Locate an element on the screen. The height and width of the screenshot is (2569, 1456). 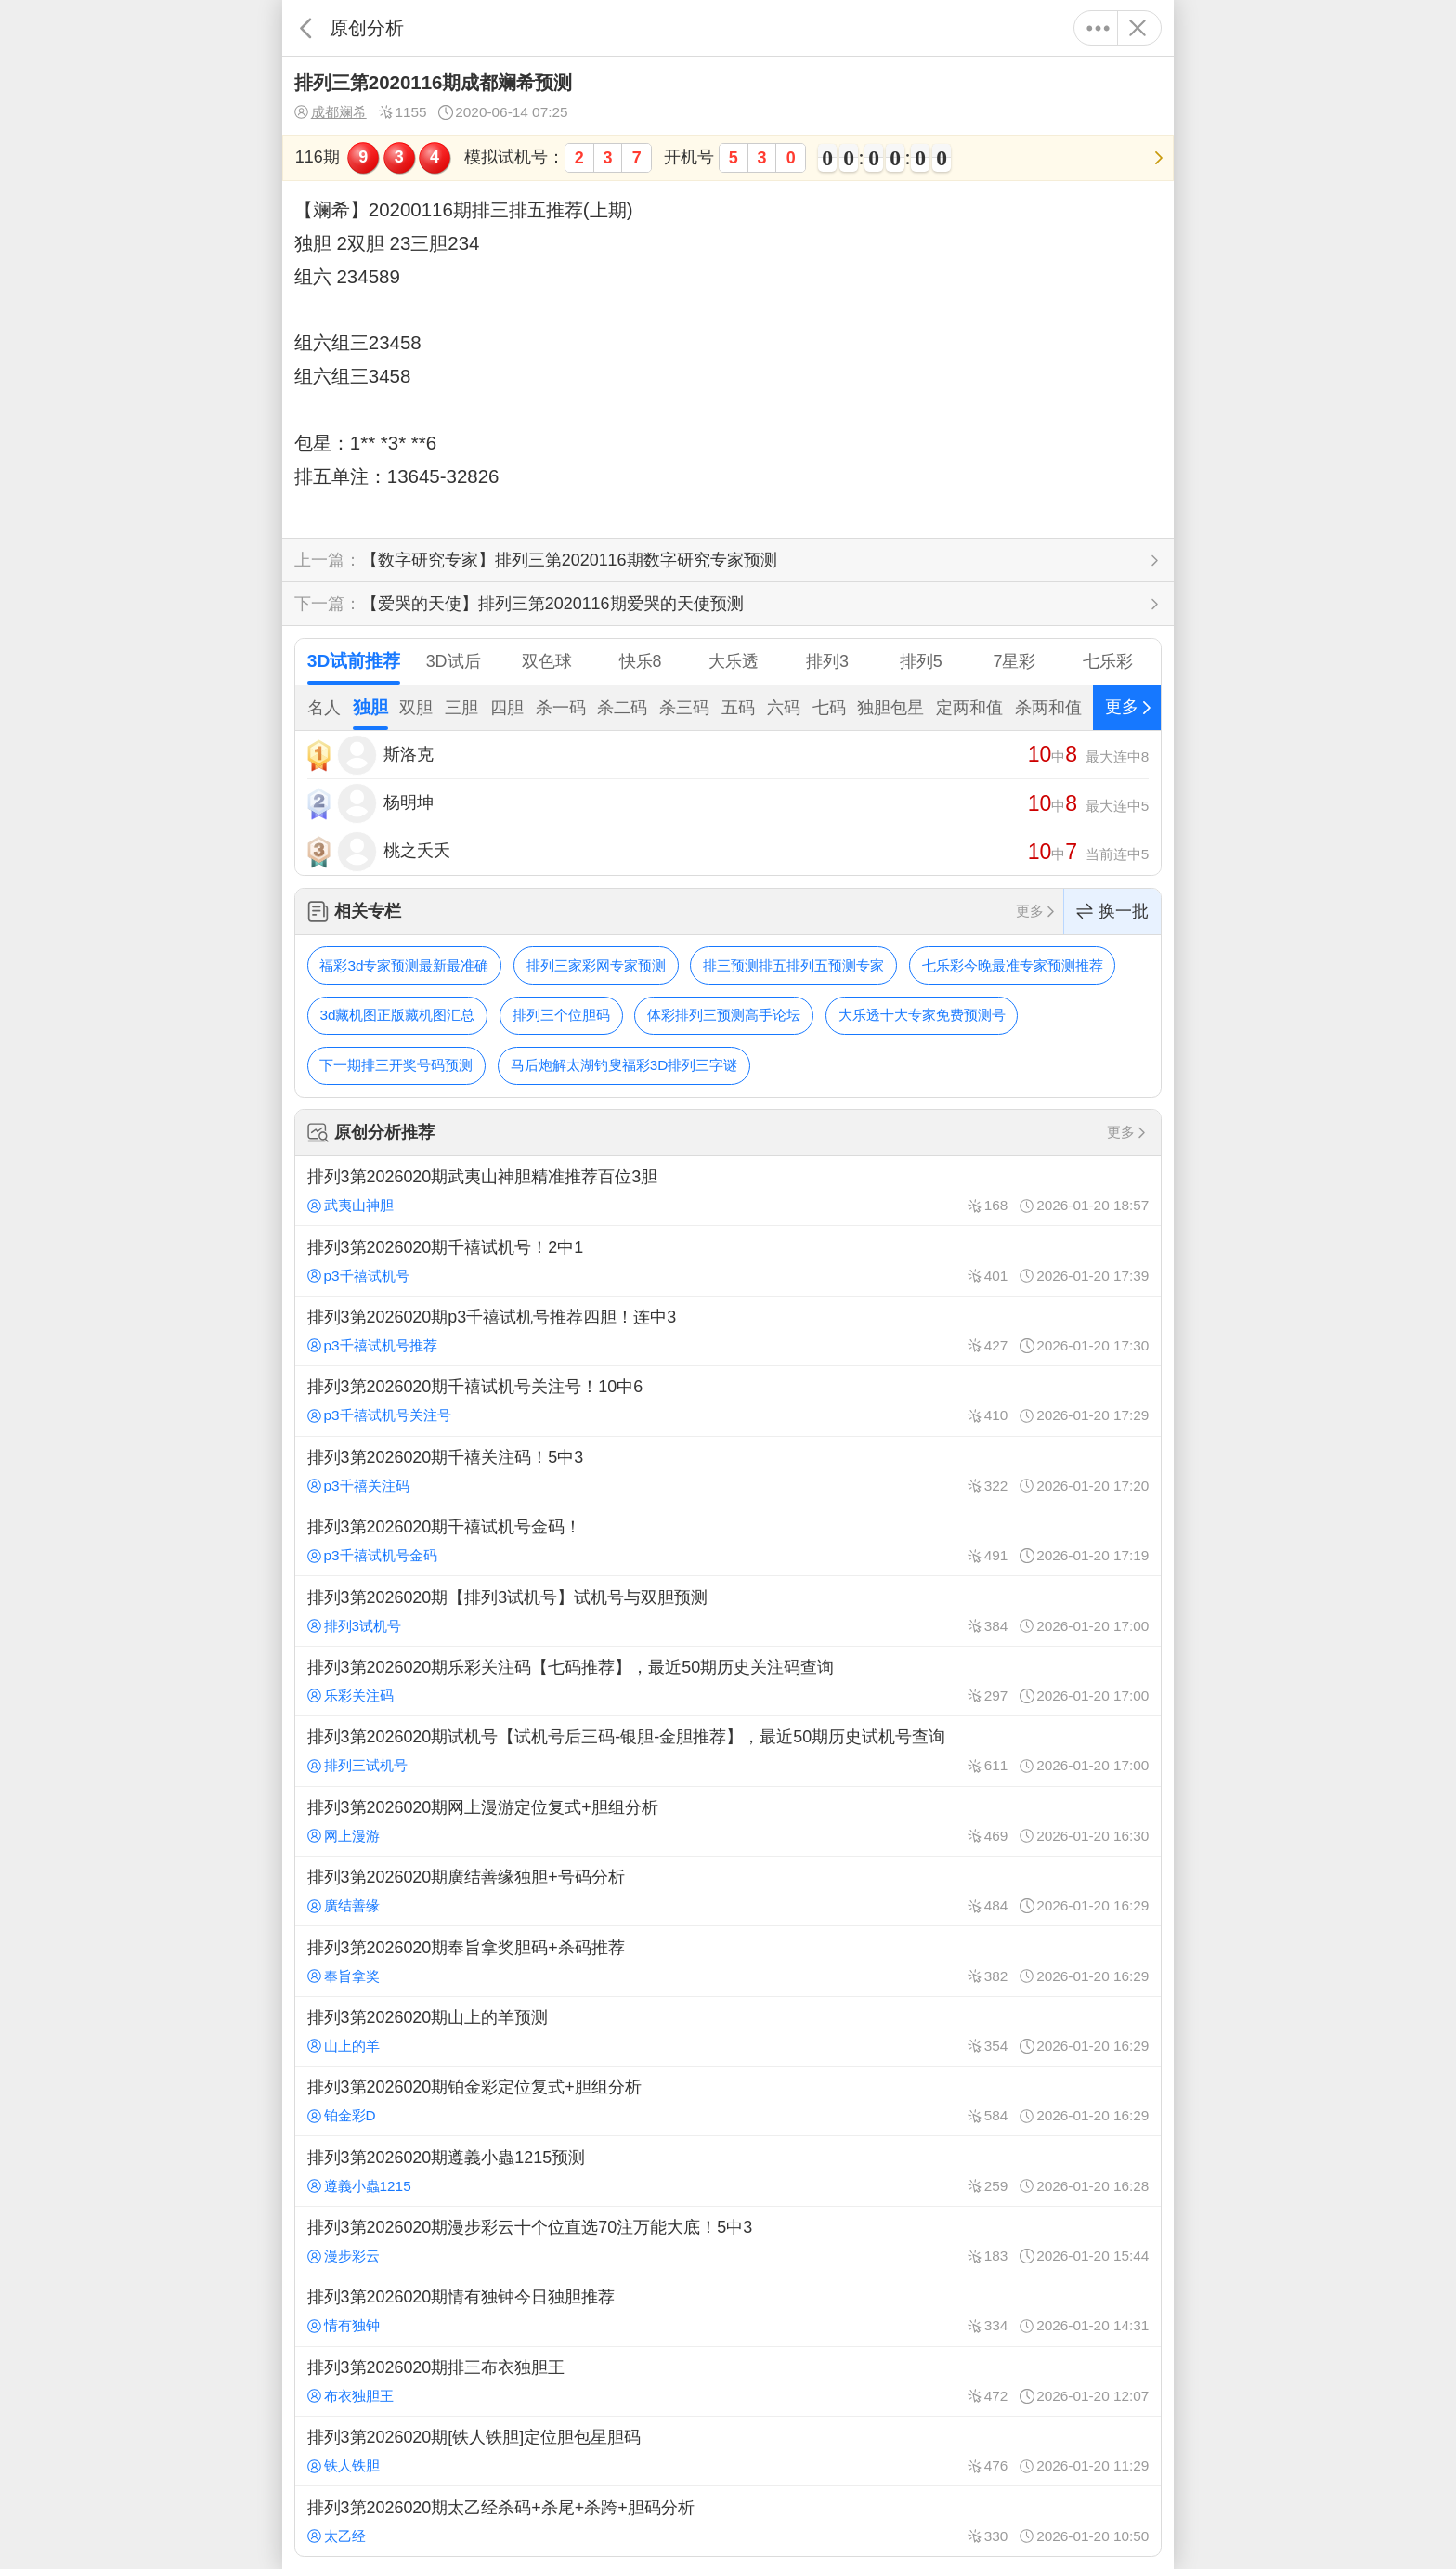
遵義小蟲1215 is located at coordinates (359, 2186).